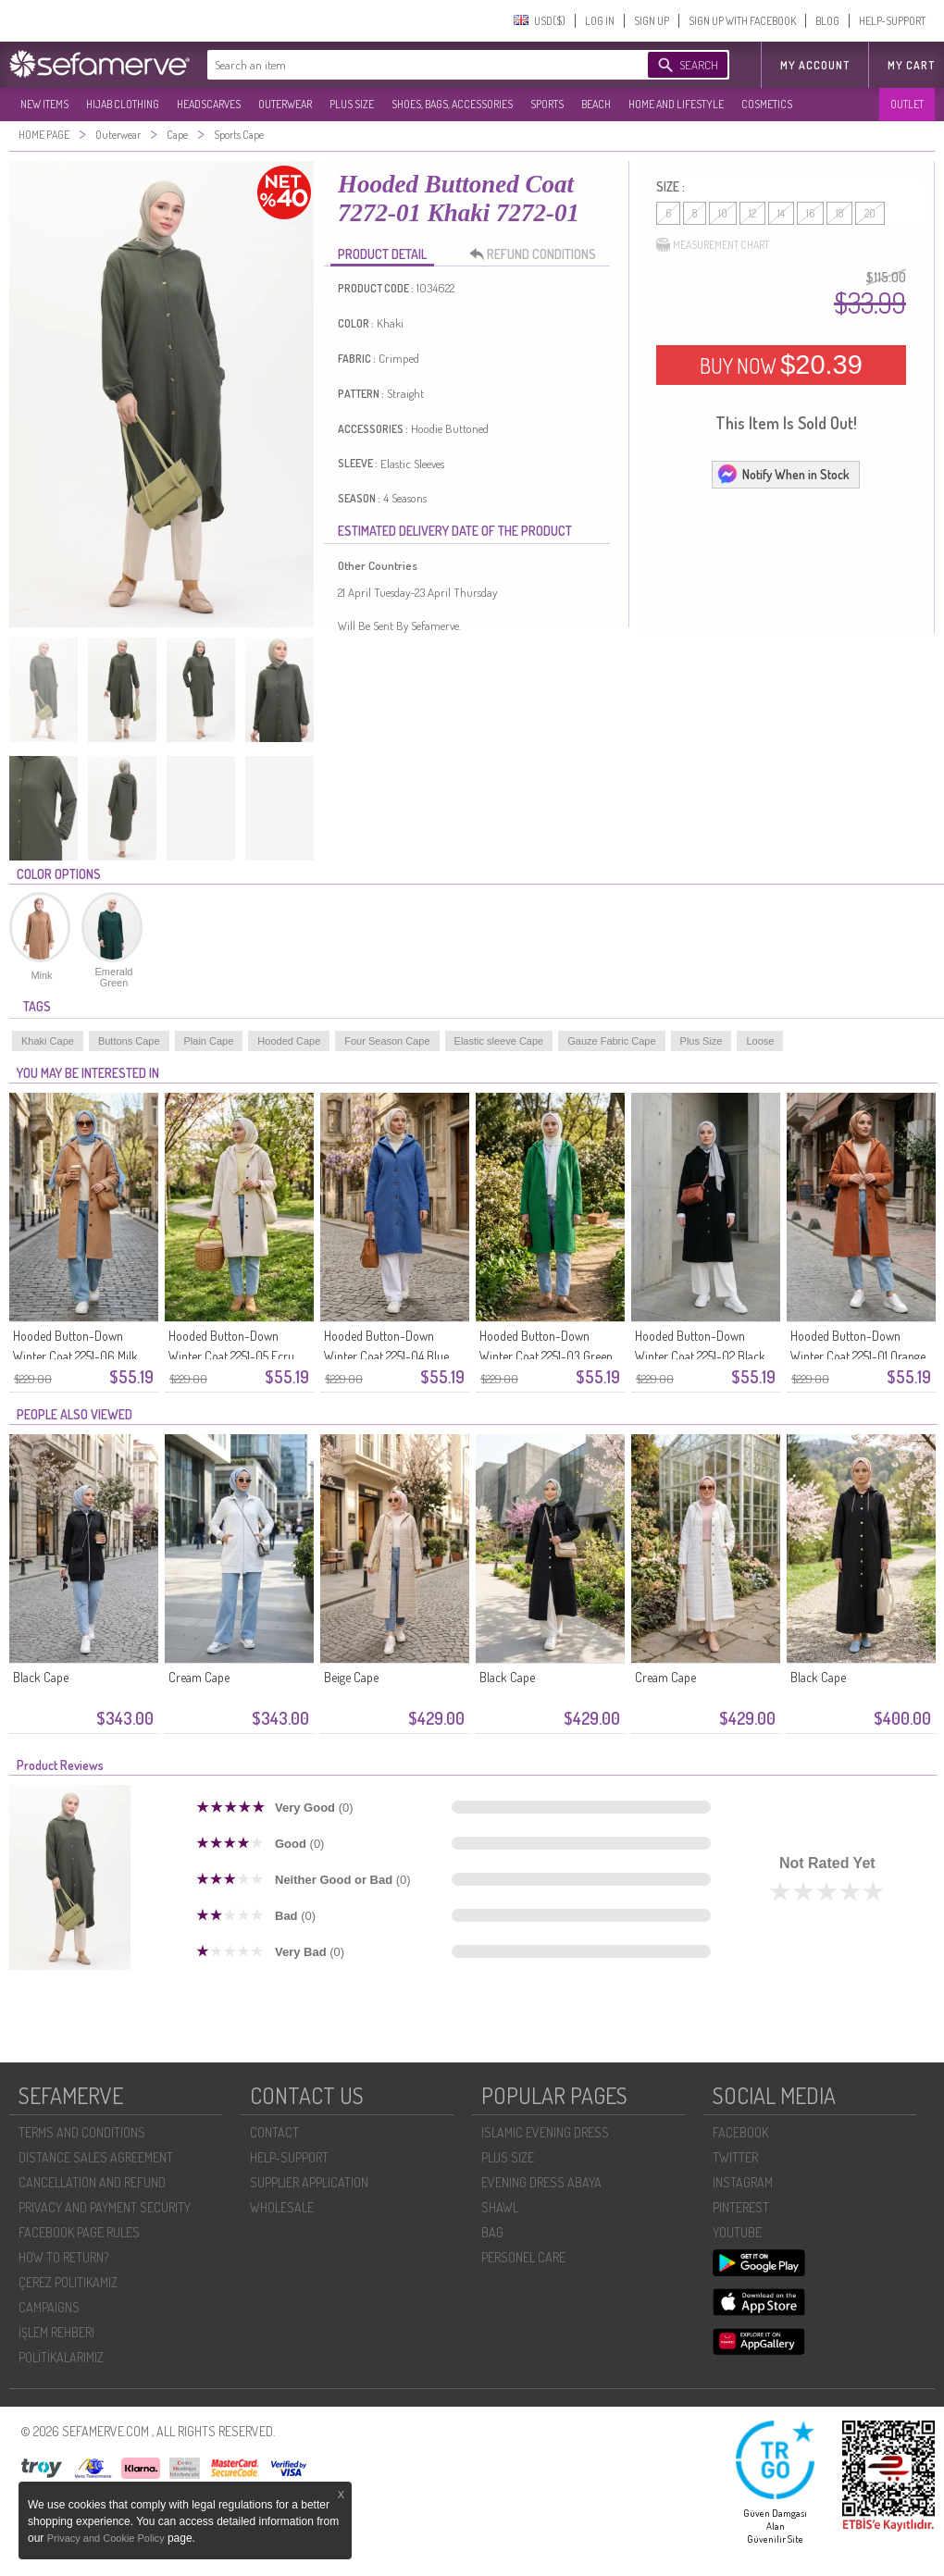 The width and height of the screenshot is (944, 2576). Describe the element at coordinates (199, 1677) in the screenshot. I see `Cream Cape` at that location.